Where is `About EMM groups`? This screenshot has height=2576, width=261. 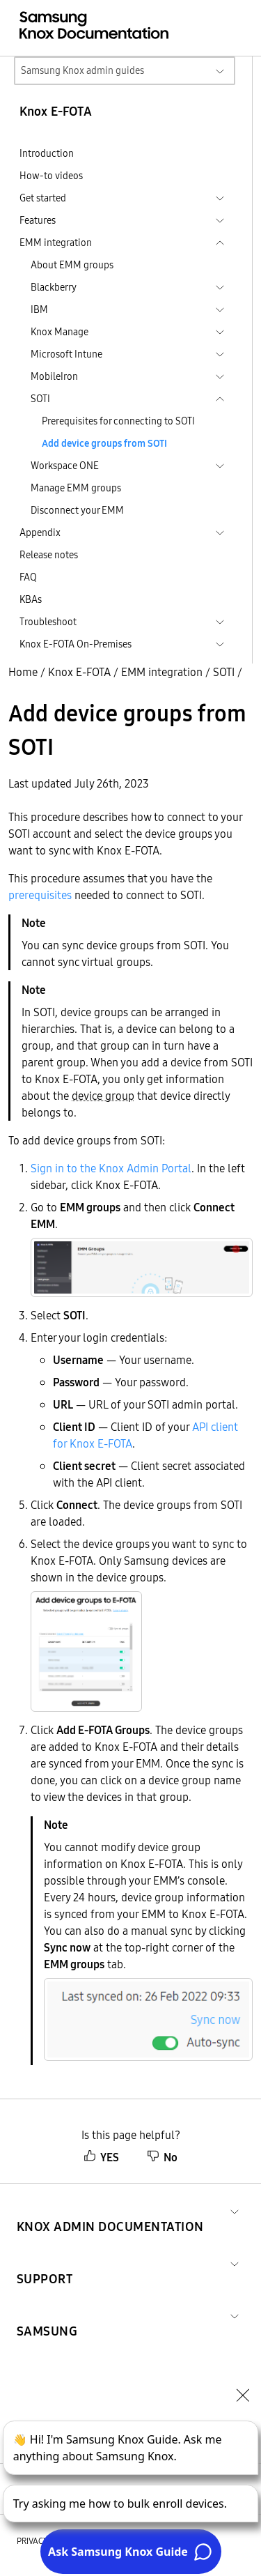 About EMM groups is located at coordinates (72, 265).